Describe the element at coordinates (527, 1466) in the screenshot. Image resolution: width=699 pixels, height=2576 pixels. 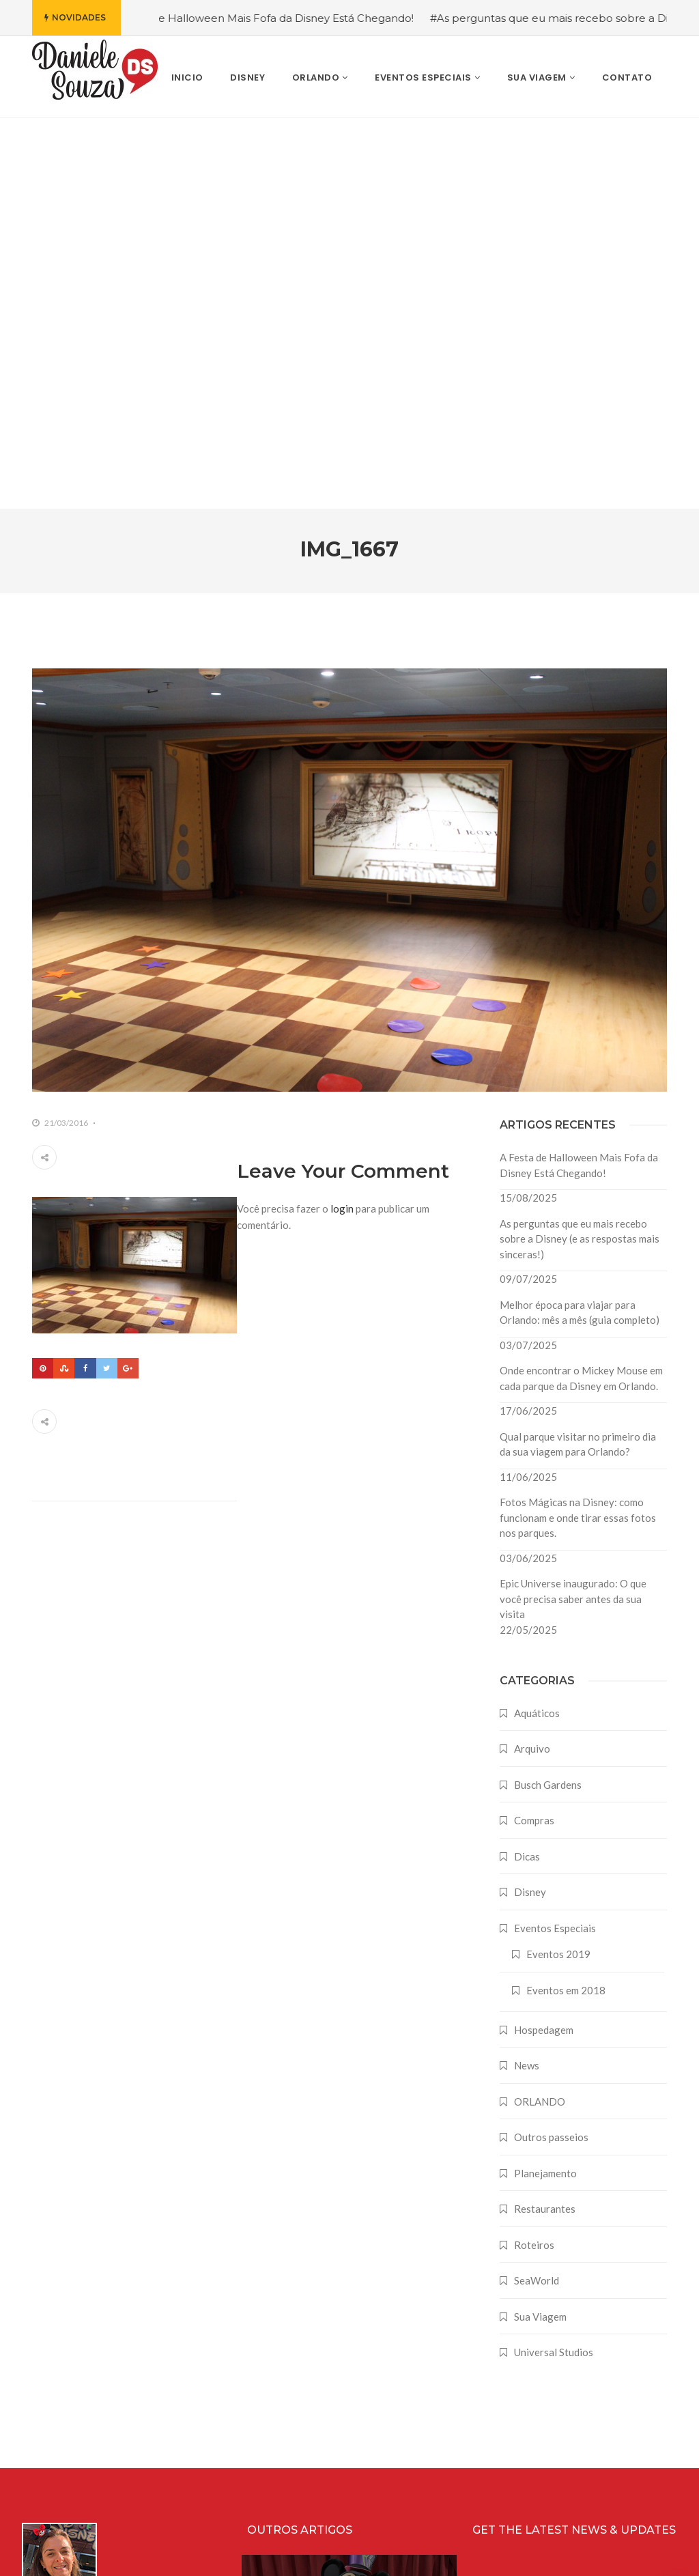
I see `Dicas` at that location.